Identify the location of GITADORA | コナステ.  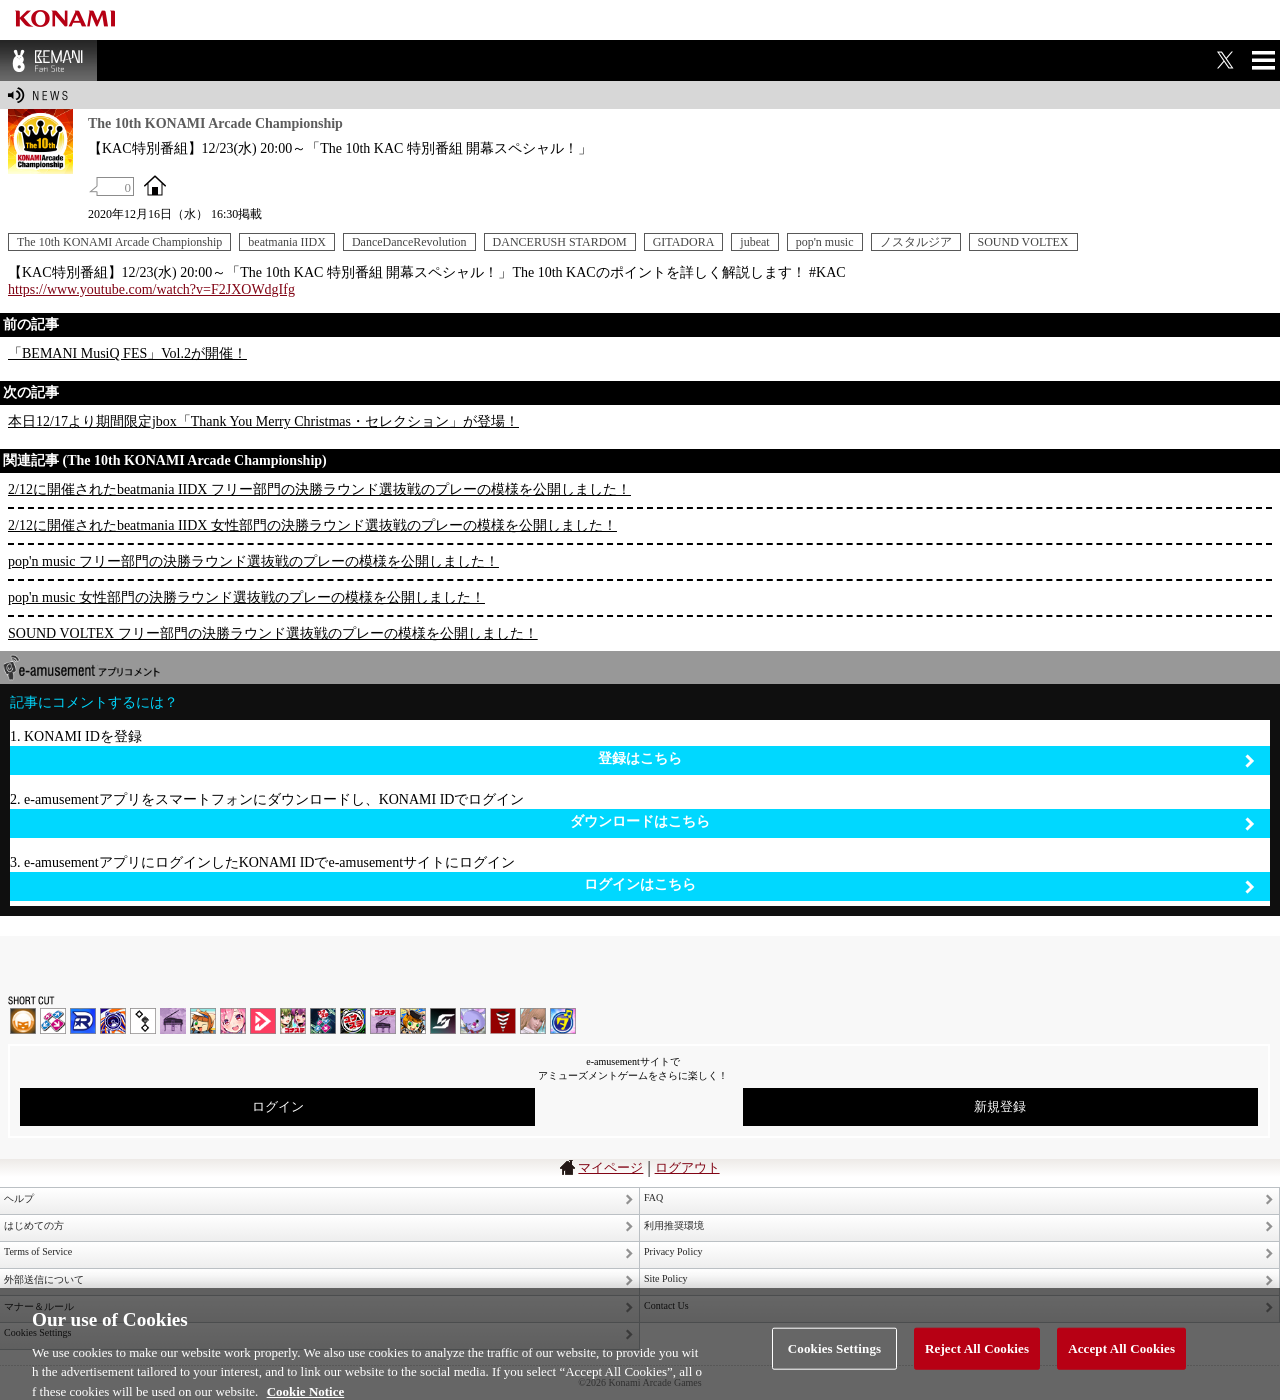
(353, 1021).